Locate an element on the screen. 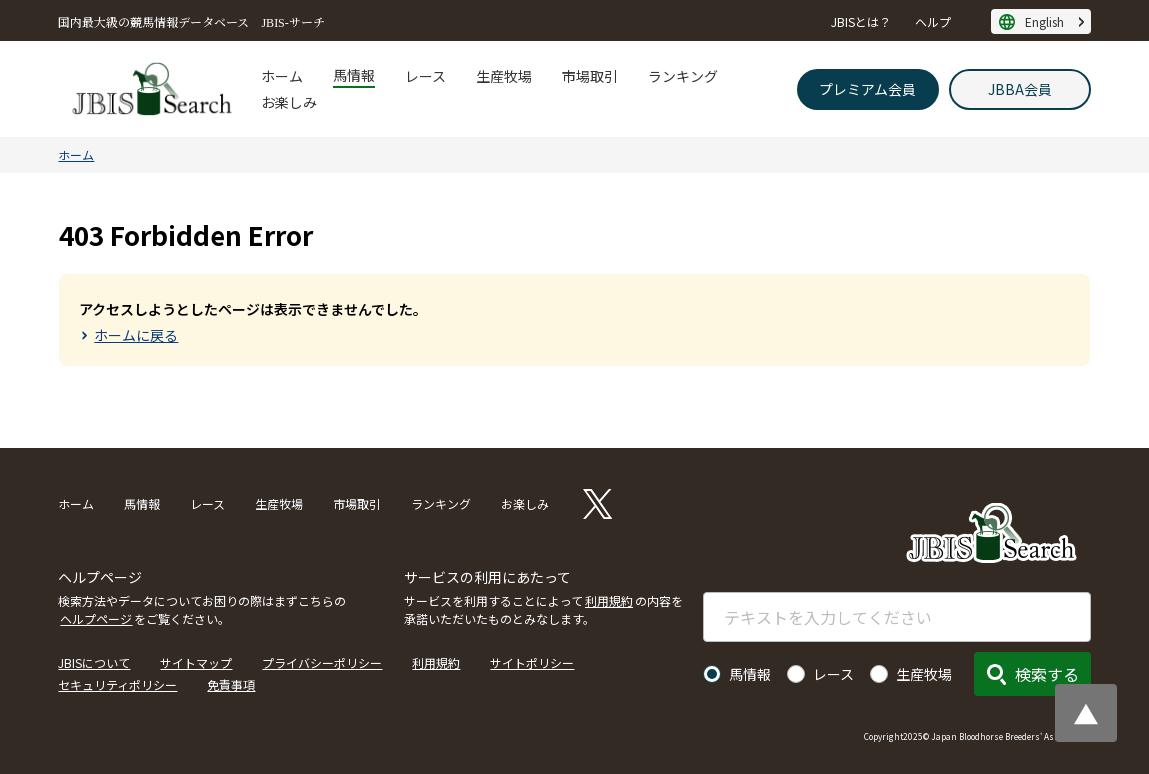  お楽しみ is located at coordinates (289, 102).